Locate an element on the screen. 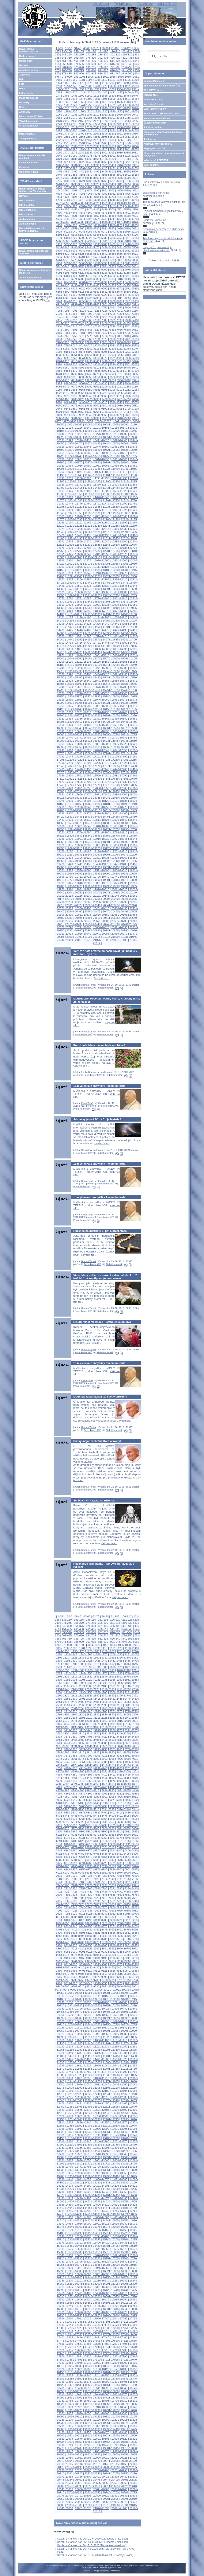  14461-14475 is located at coordinates (101, 630).